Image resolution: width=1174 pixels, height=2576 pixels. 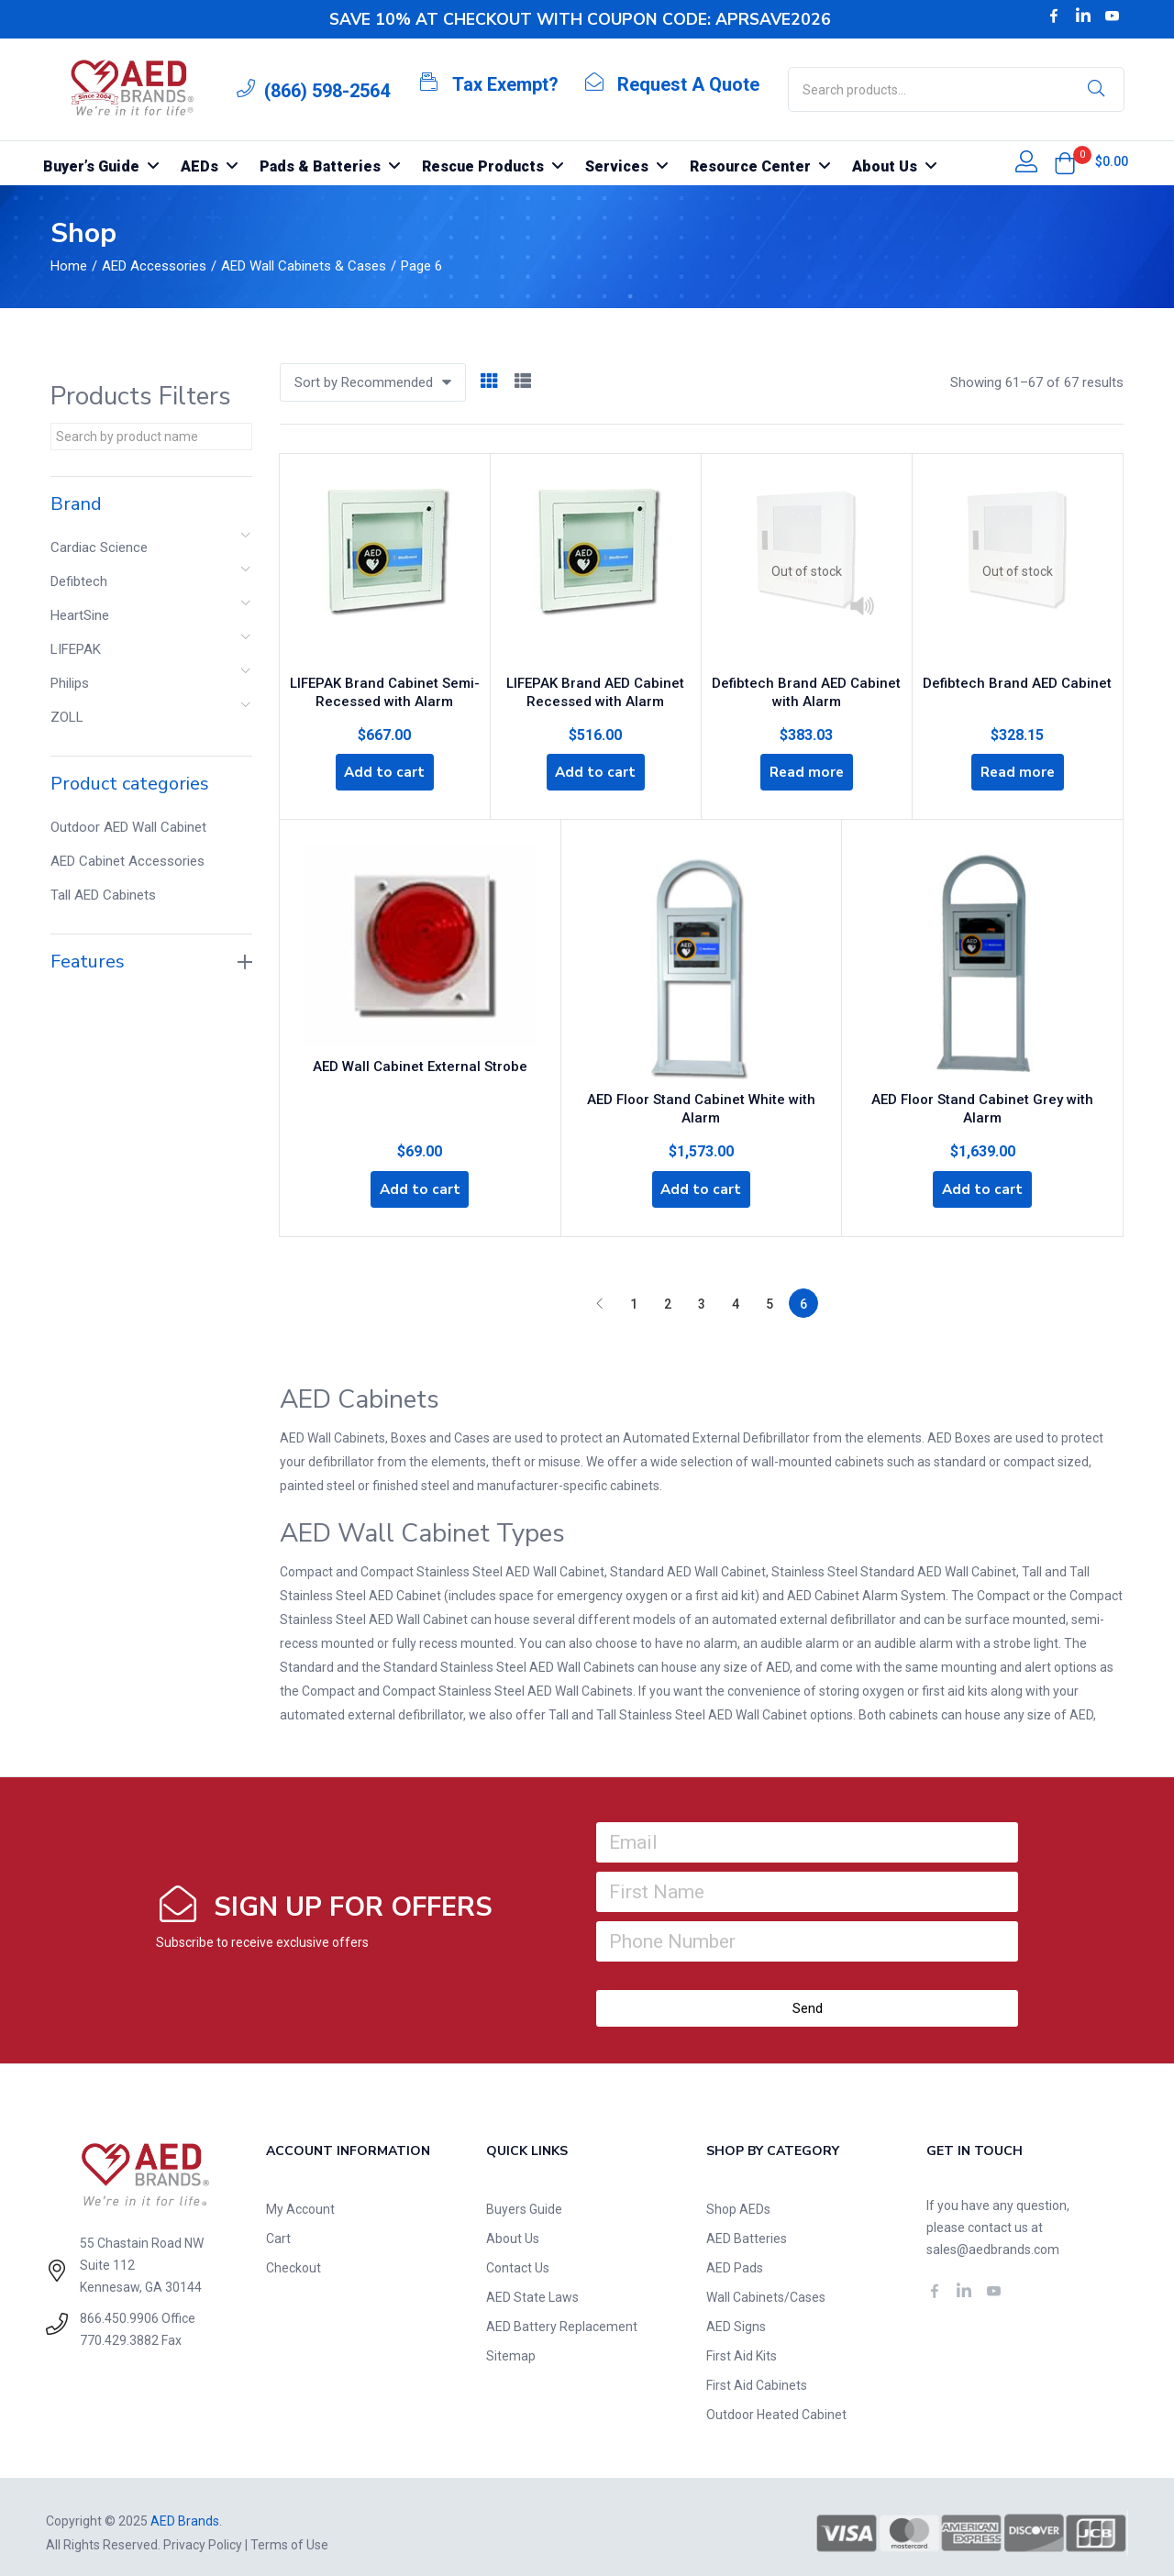 What do you see at coordinates (327, 91) in the screenshot?
I see `(866) 598-2564` at bounding box center [327, 91].